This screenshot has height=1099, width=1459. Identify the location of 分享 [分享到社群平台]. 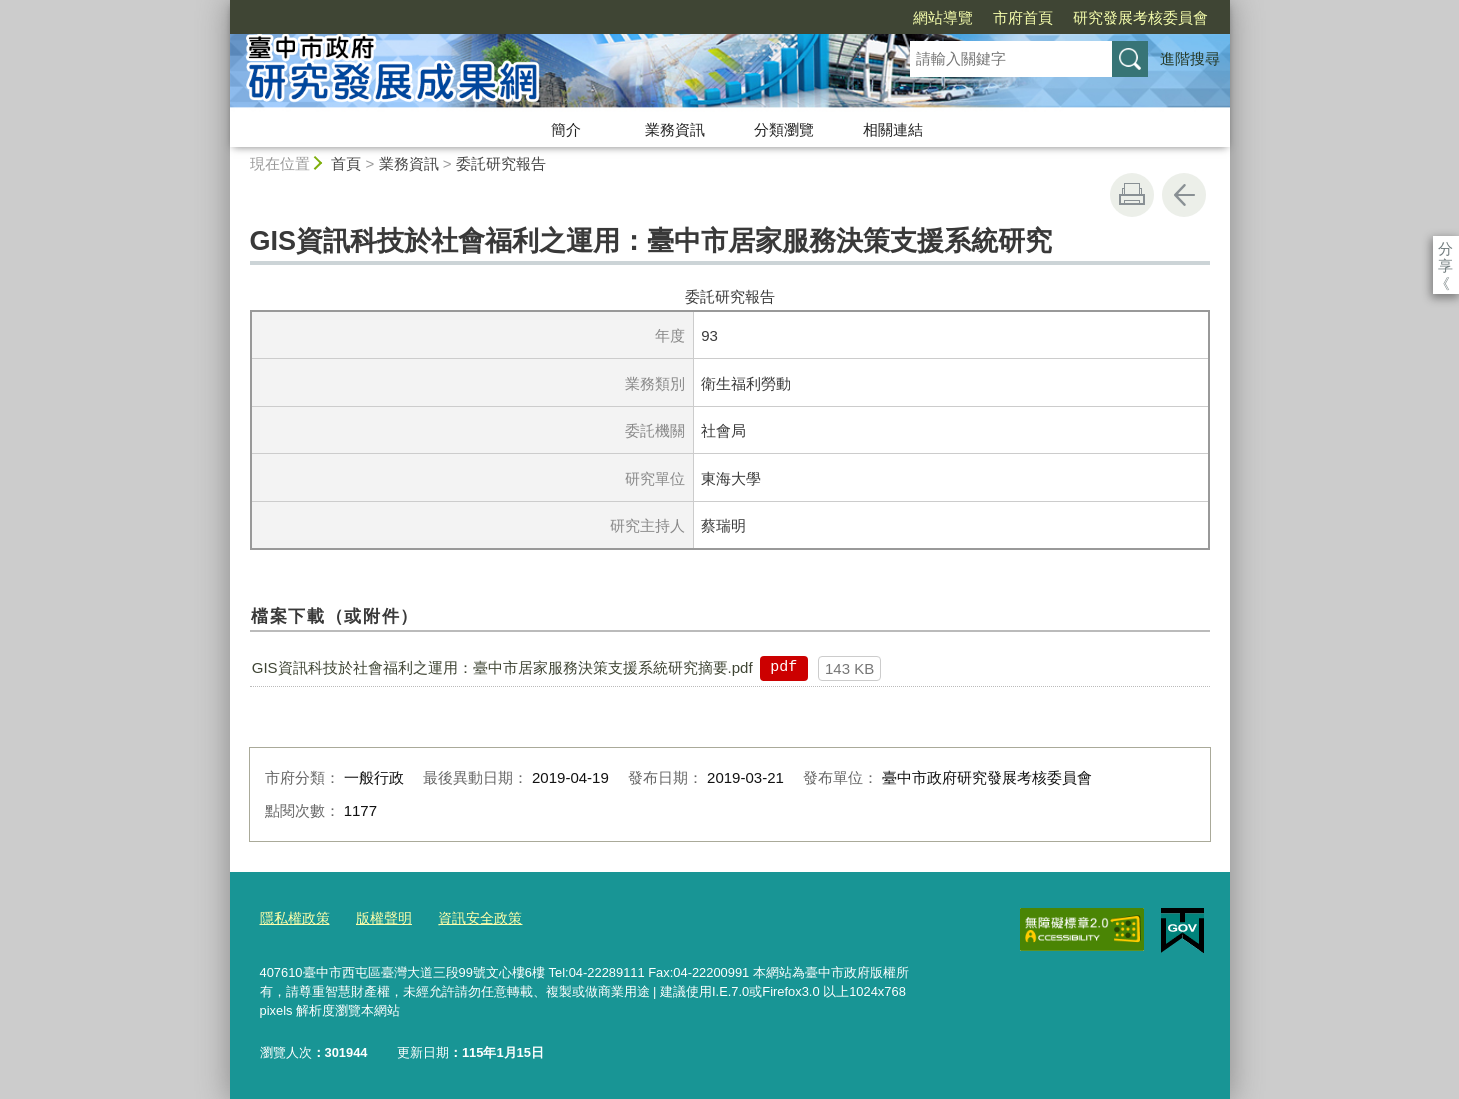
(1445, 248).